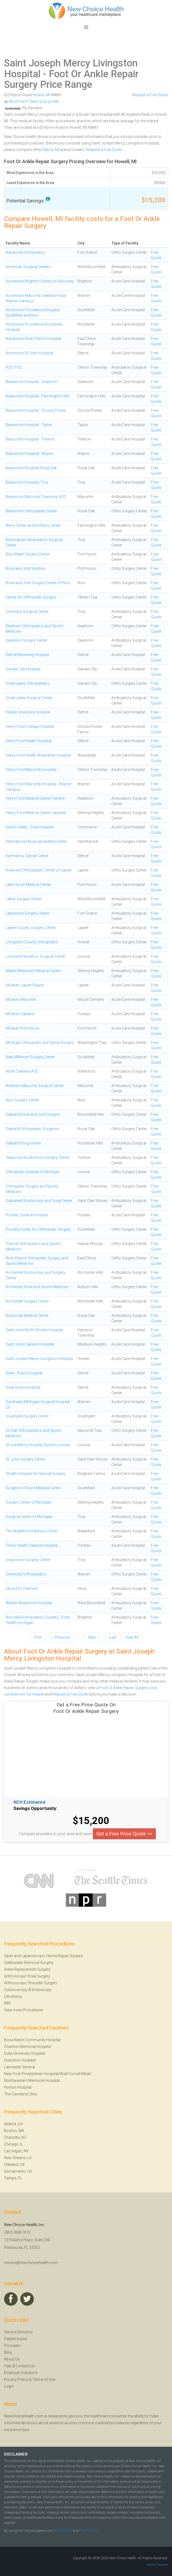  I want to click on Great Lakes Orthopaedics, so click(28, 683).